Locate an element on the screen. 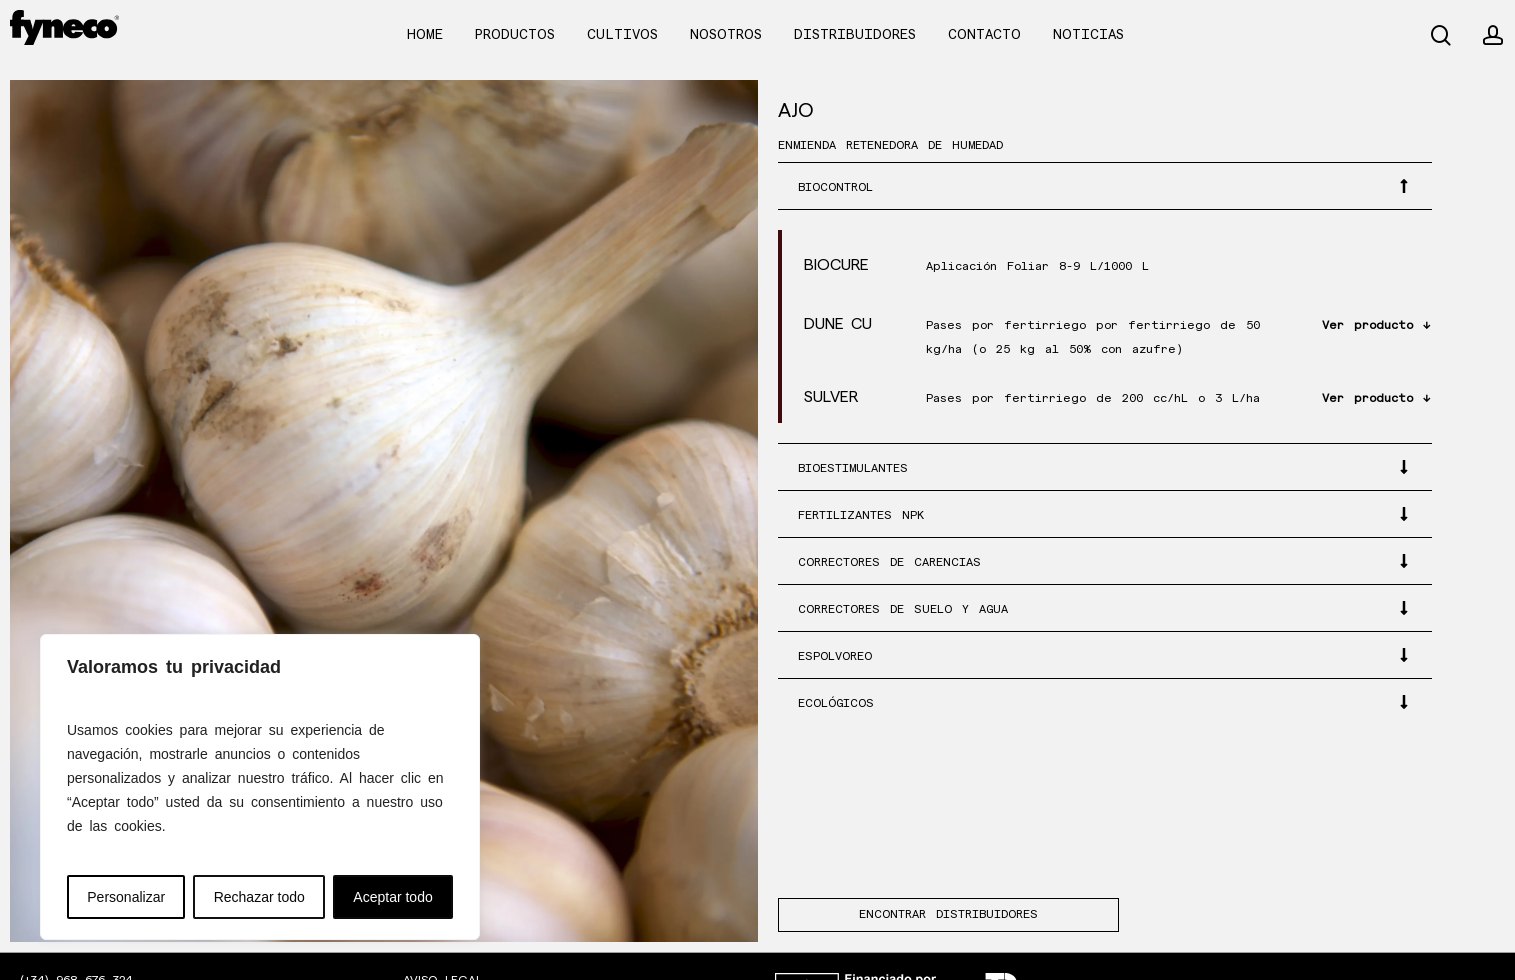  BIOESTIMULANTES is located at coordinates (853, 468).